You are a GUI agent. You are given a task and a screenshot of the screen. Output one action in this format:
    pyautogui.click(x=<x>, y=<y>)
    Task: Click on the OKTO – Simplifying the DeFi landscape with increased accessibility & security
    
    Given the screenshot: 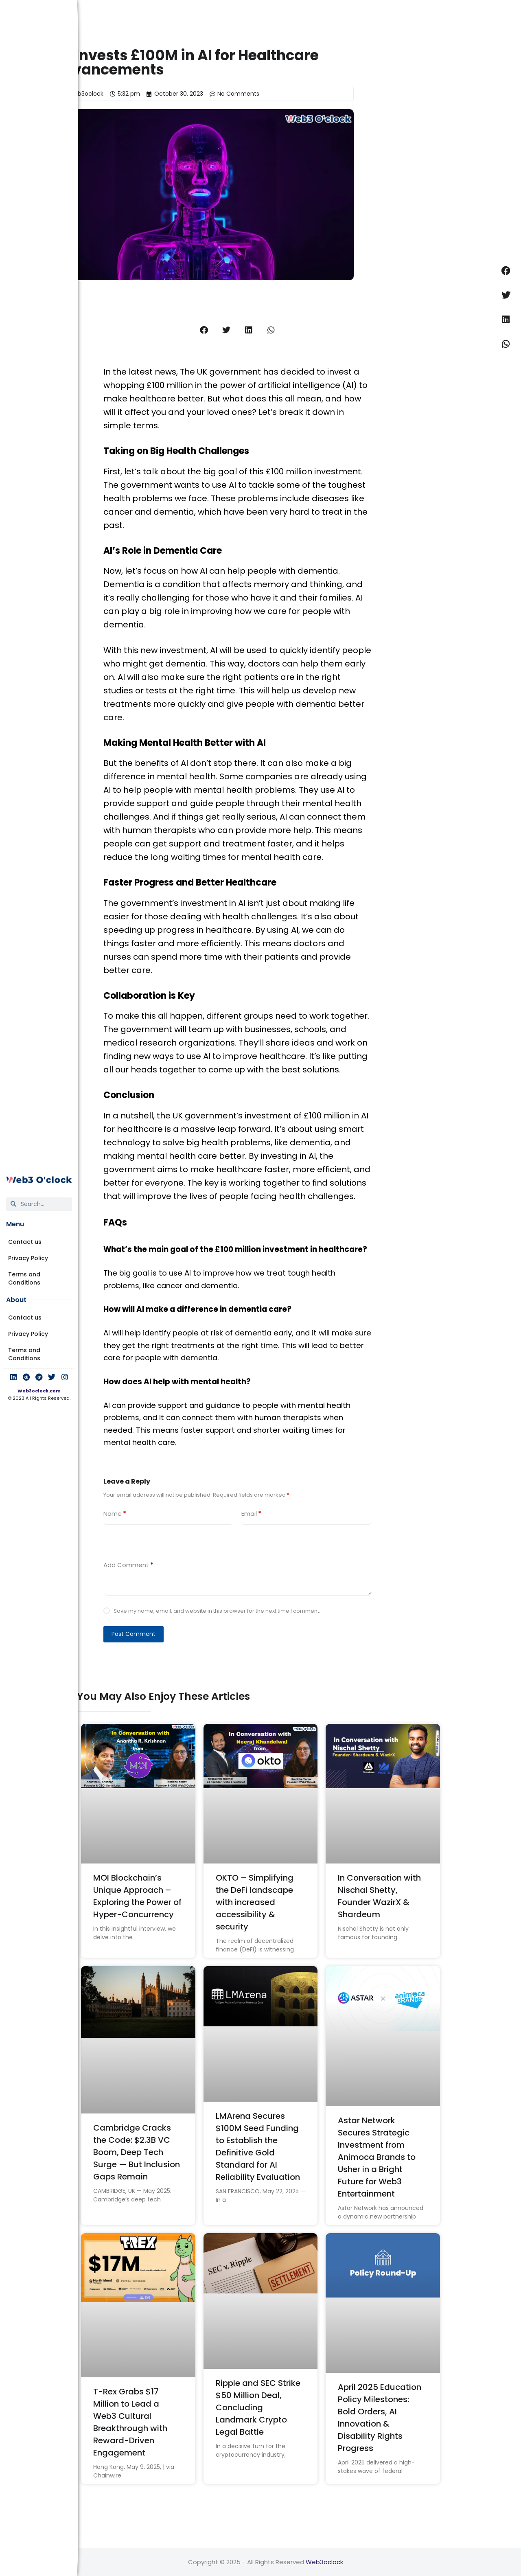 What is the action you would take?
    pyautogui.click(x=254, y=1902)
    